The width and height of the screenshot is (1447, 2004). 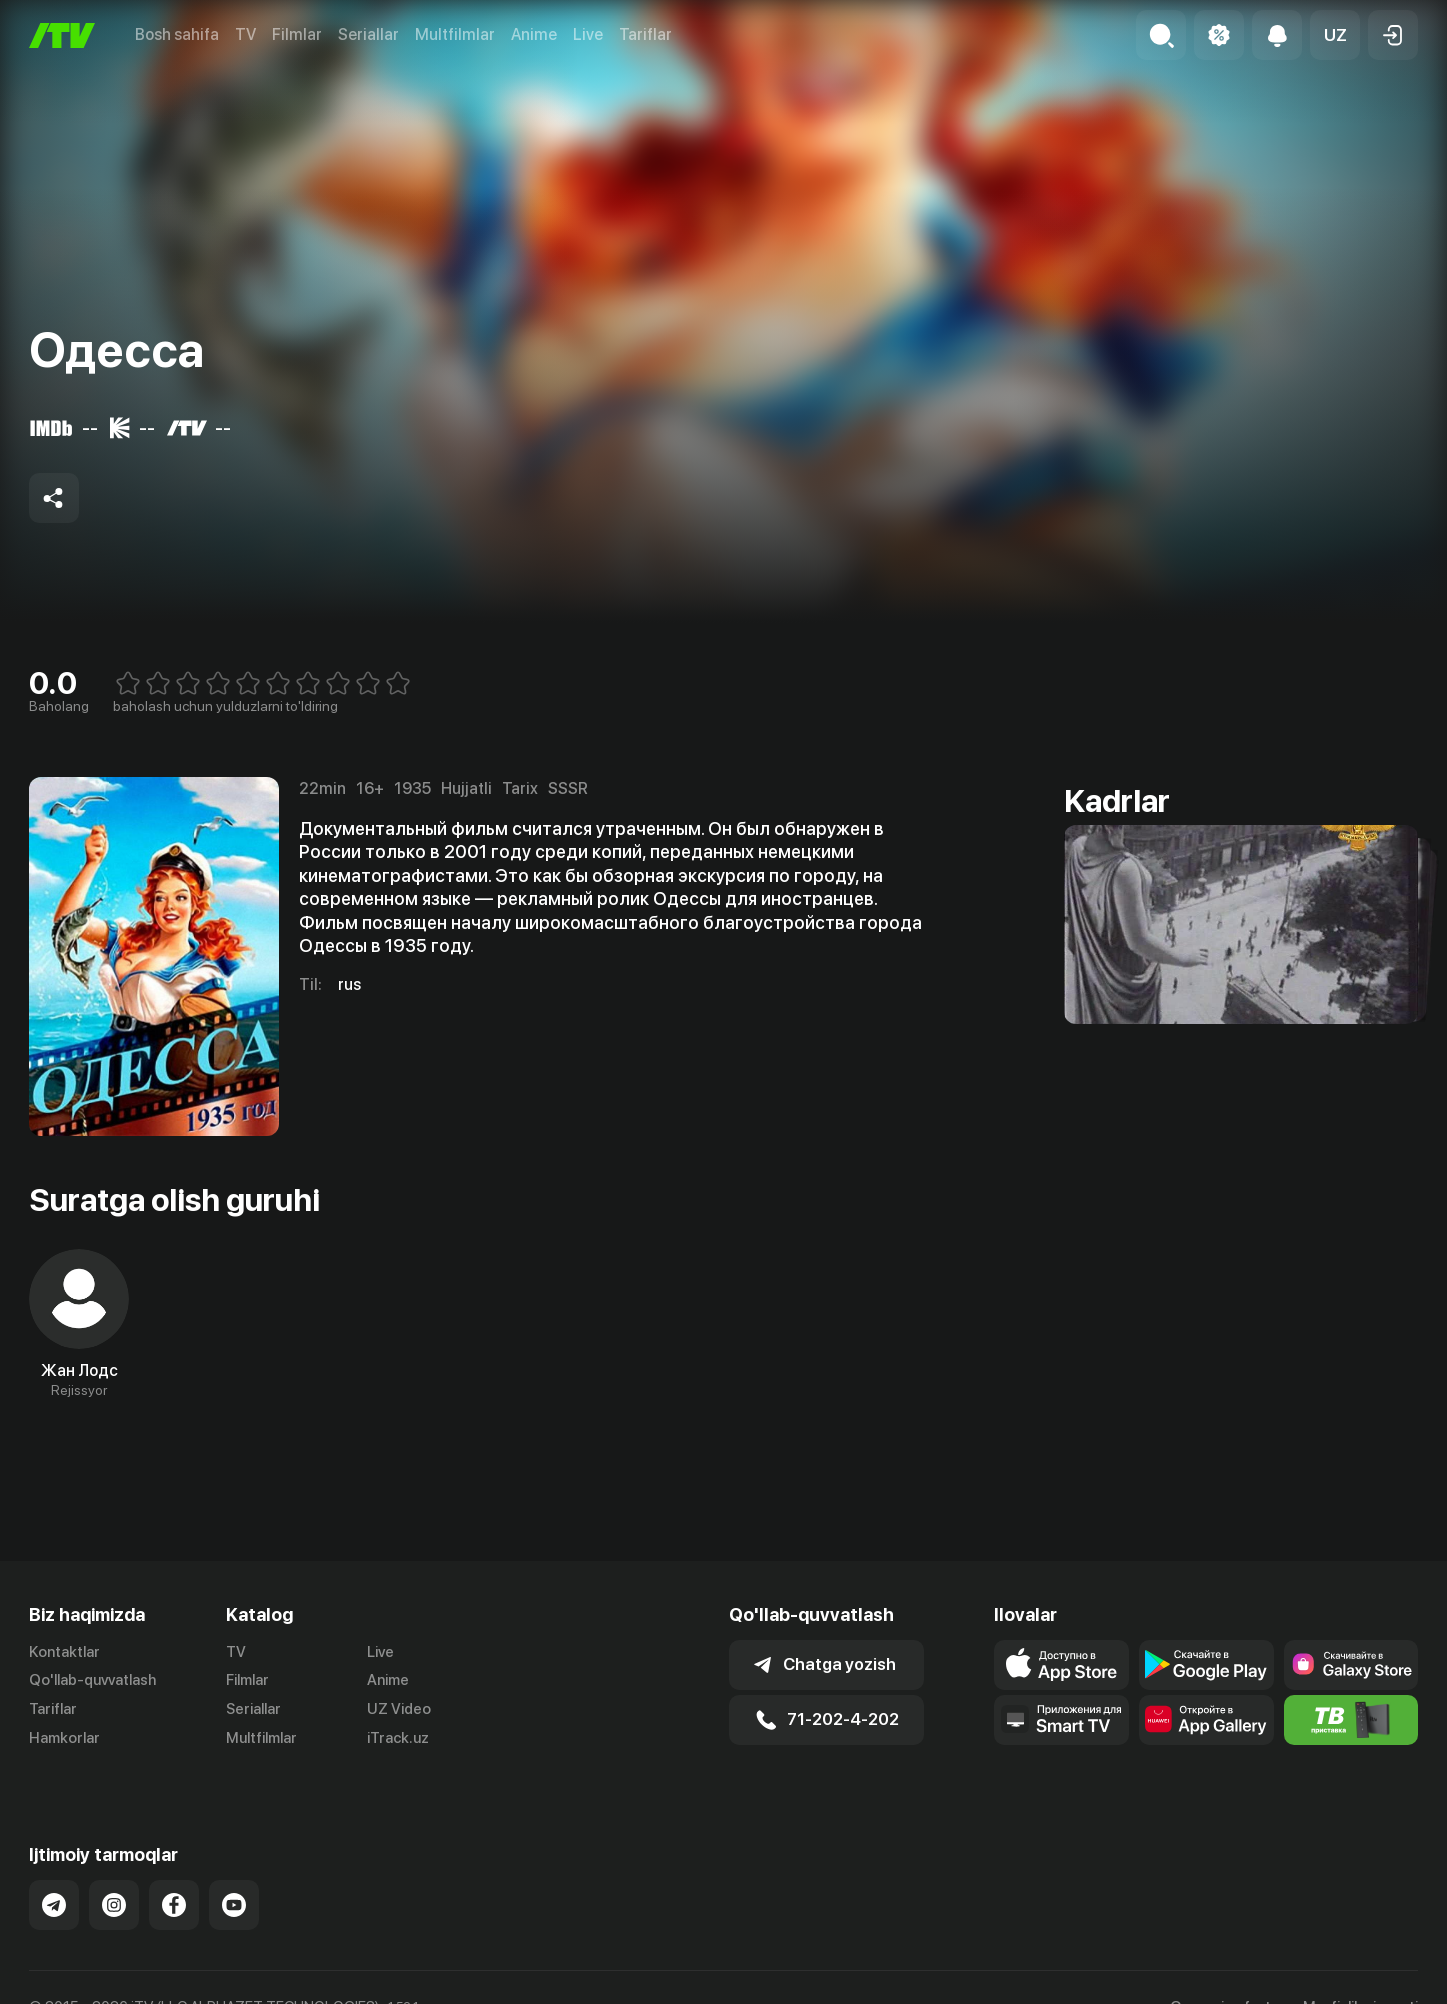 What do you see at coordinates (114, 1884) in the screenshot?
I see `[Link to our Instagram]` at bounding box center [114, 1884].